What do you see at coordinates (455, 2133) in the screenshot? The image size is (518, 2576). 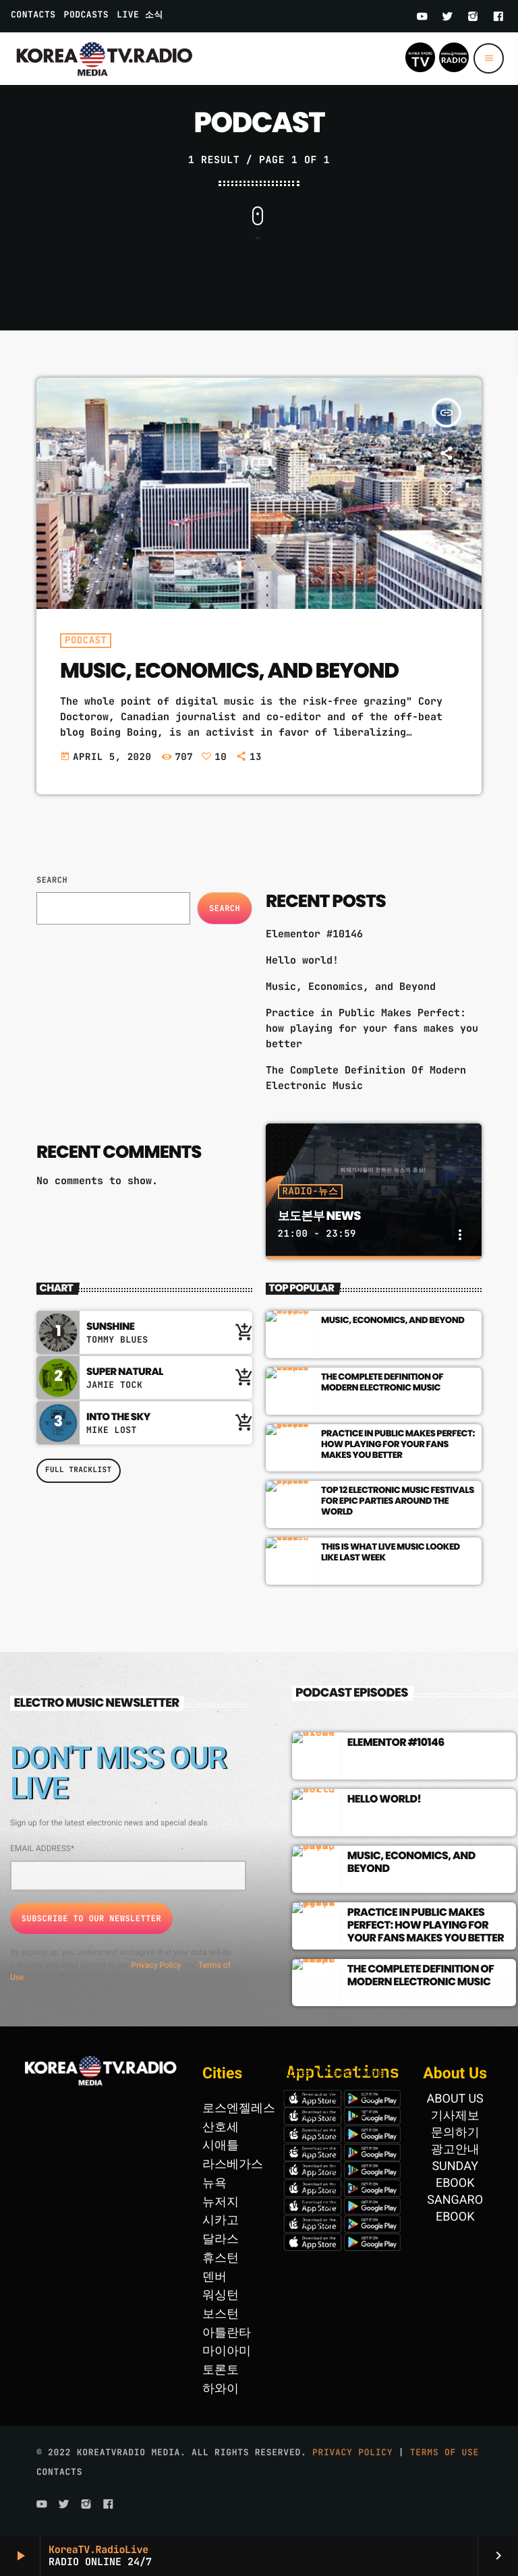 I see `문의하기` at bounding box center [455, 2133].